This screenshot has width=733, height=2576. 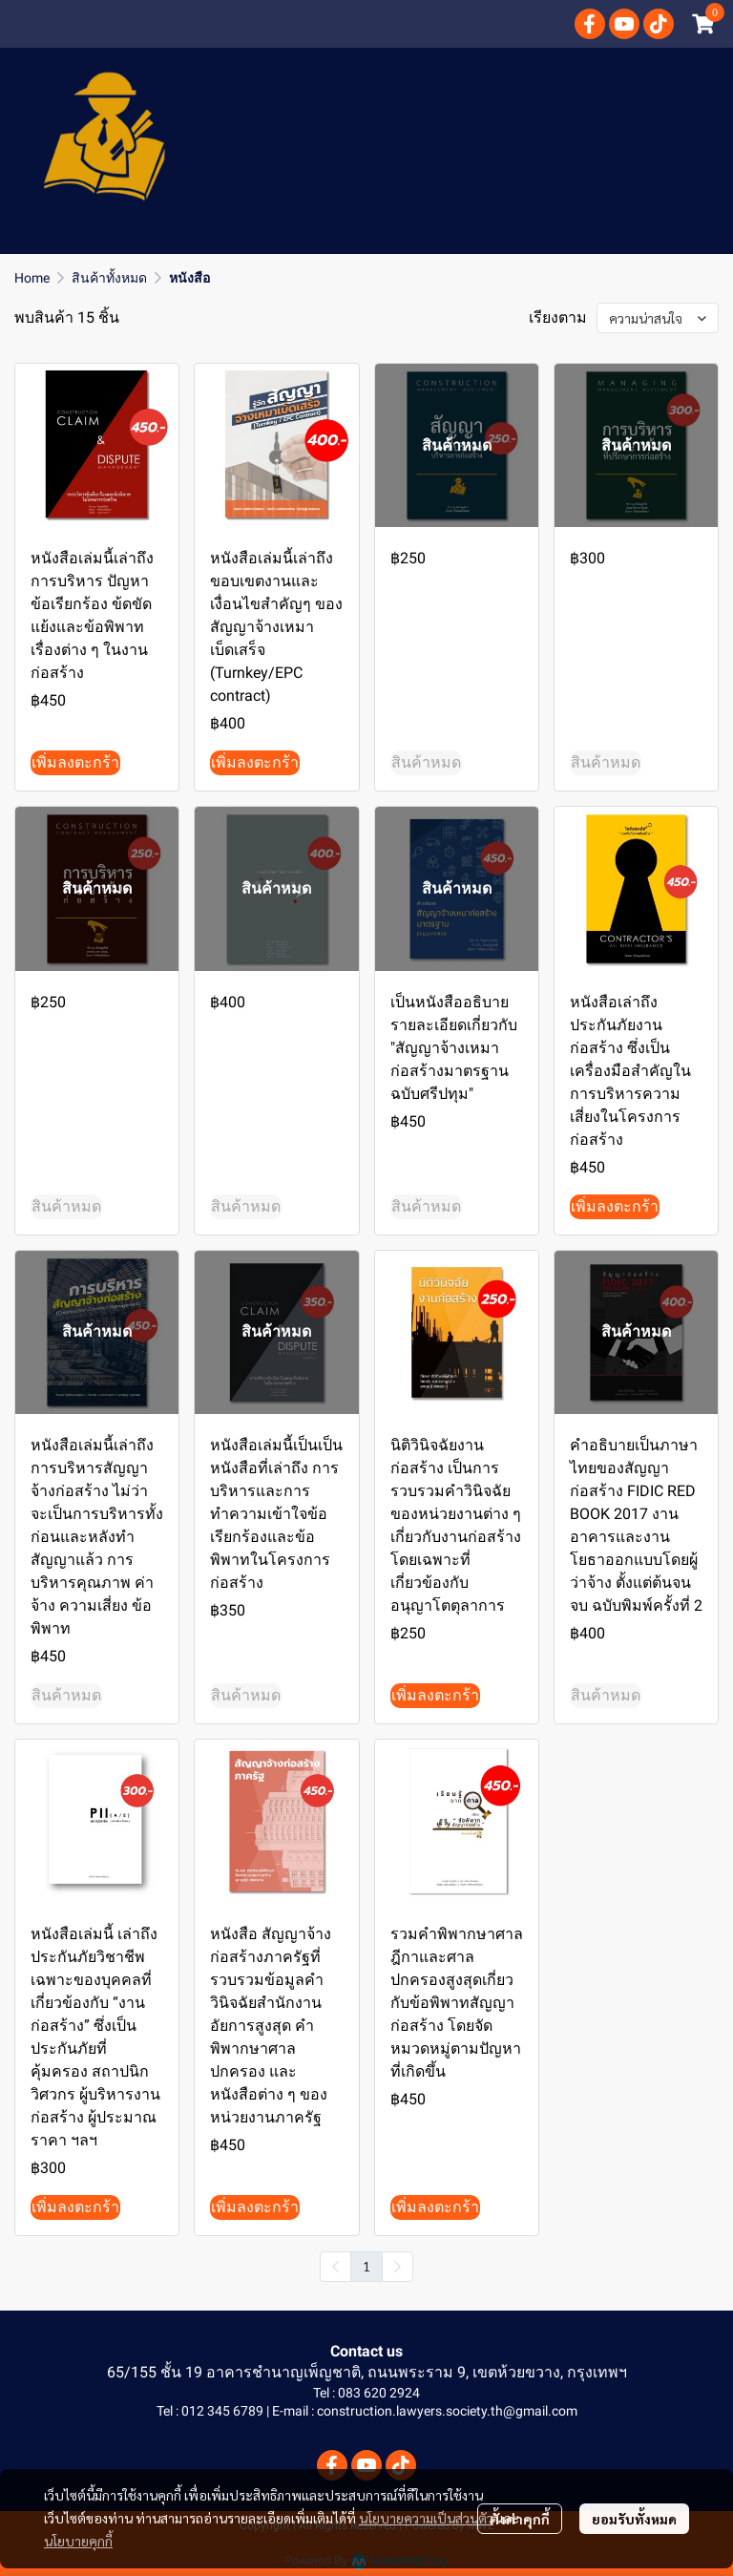 I want to click on นโยบายความเป็นส่วนตัว, so click(x=426, y=2517).